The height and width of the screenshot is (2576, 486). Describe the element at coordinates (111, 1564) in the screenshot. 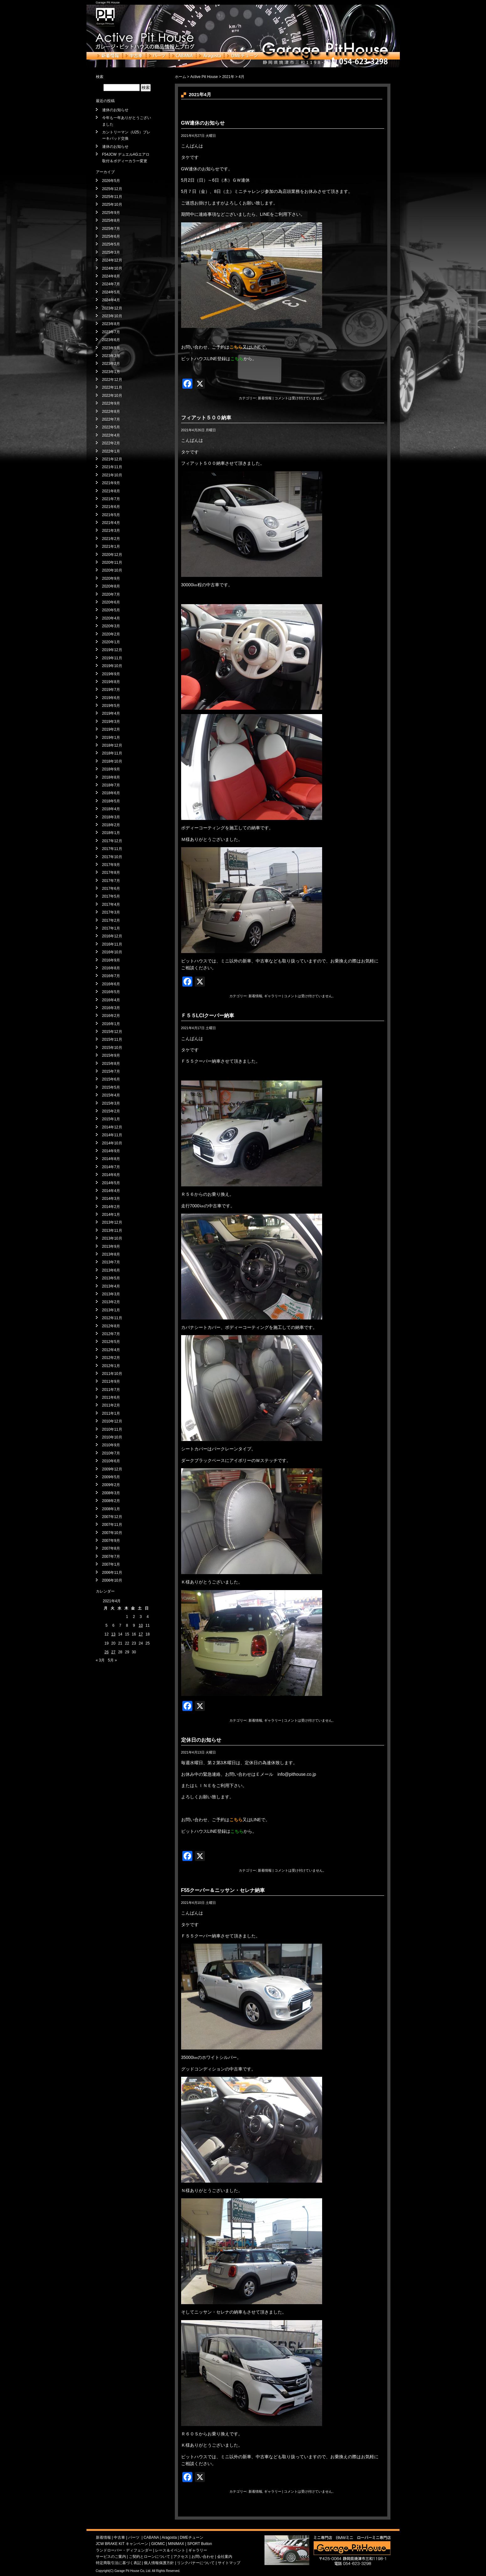

I see `2007年1月` at that location.